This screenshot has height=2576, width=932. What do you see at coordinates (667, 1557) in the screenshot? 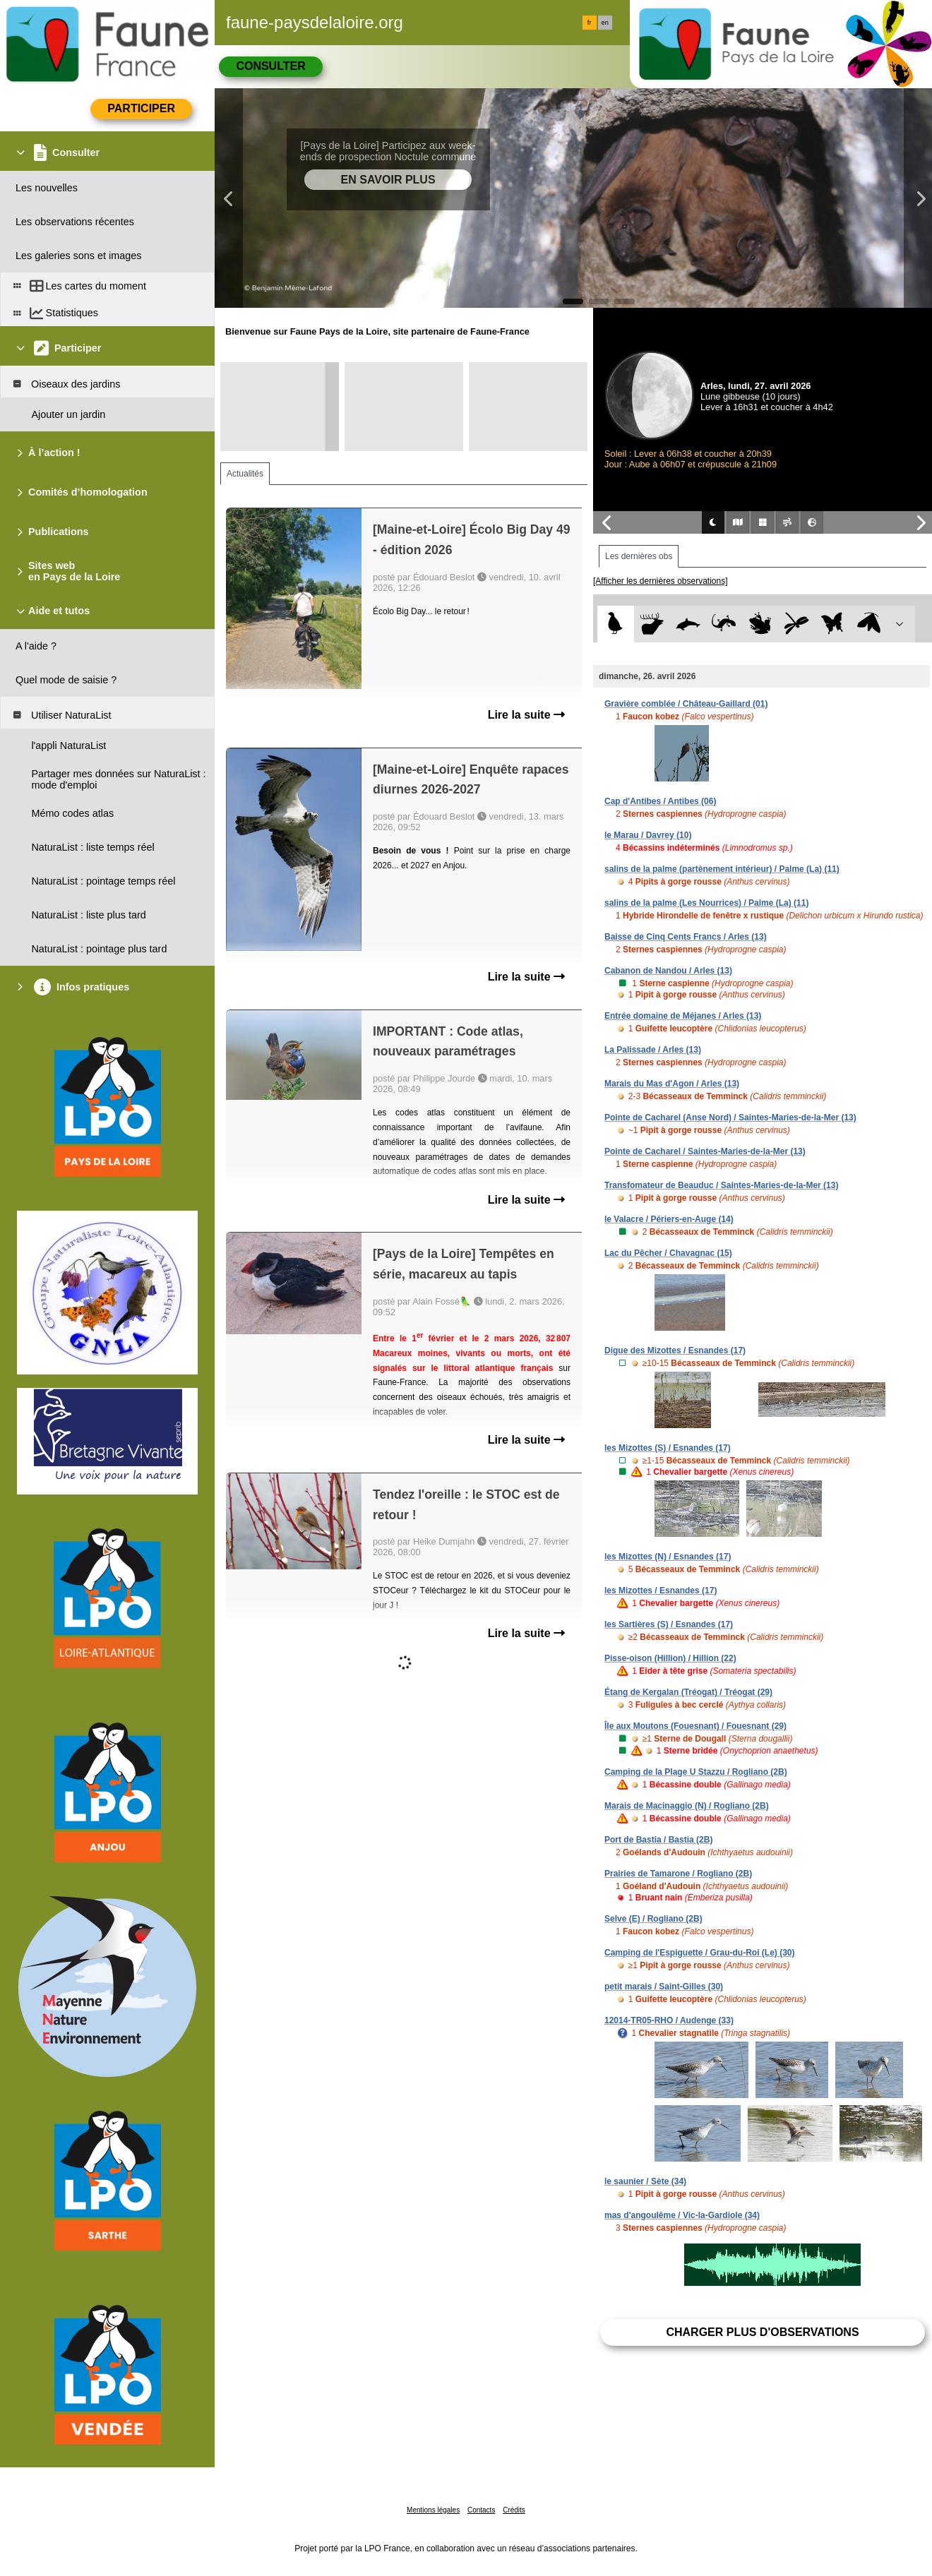
I see `les Mizottes (N) / Esnandes (17)` at bounding box center [667, 1557].